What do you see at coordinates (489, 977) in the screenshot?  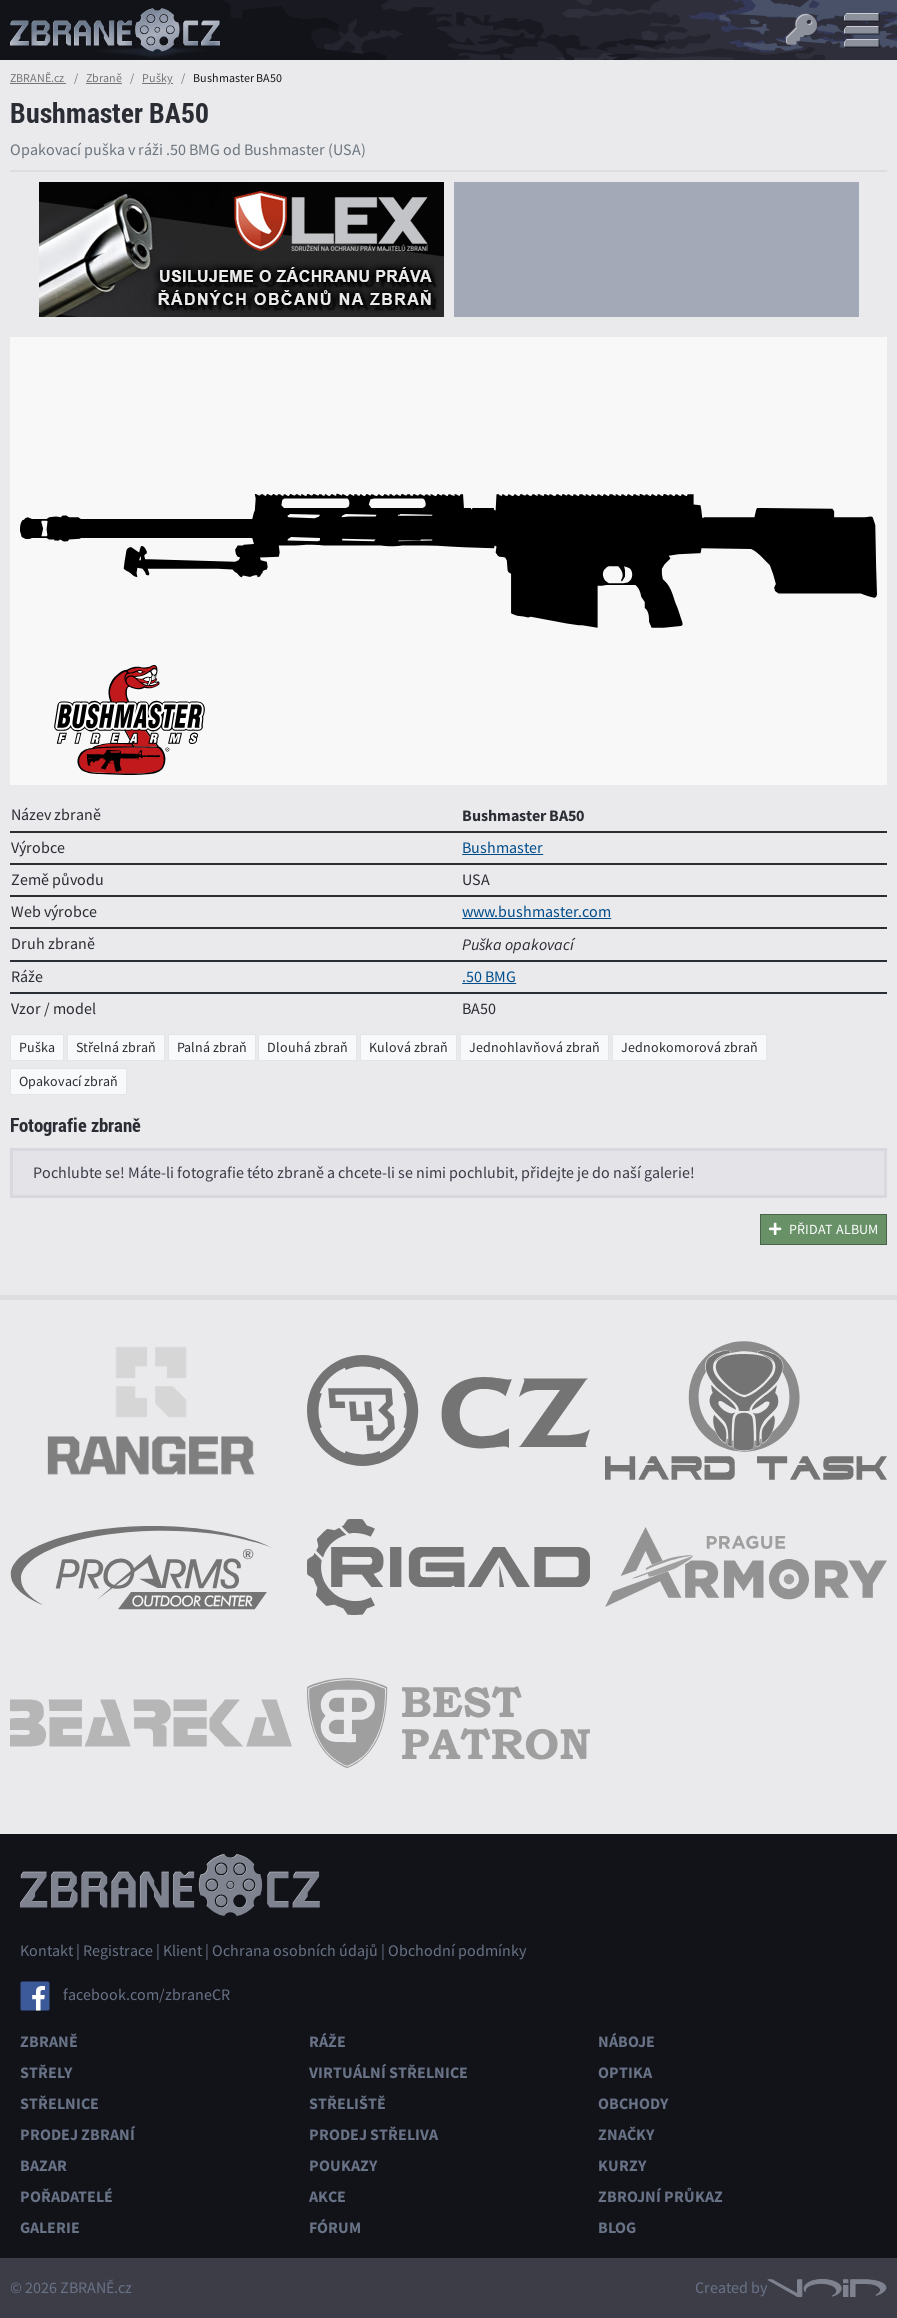 I see `.50 BMG` at bounding box center [489, 977].